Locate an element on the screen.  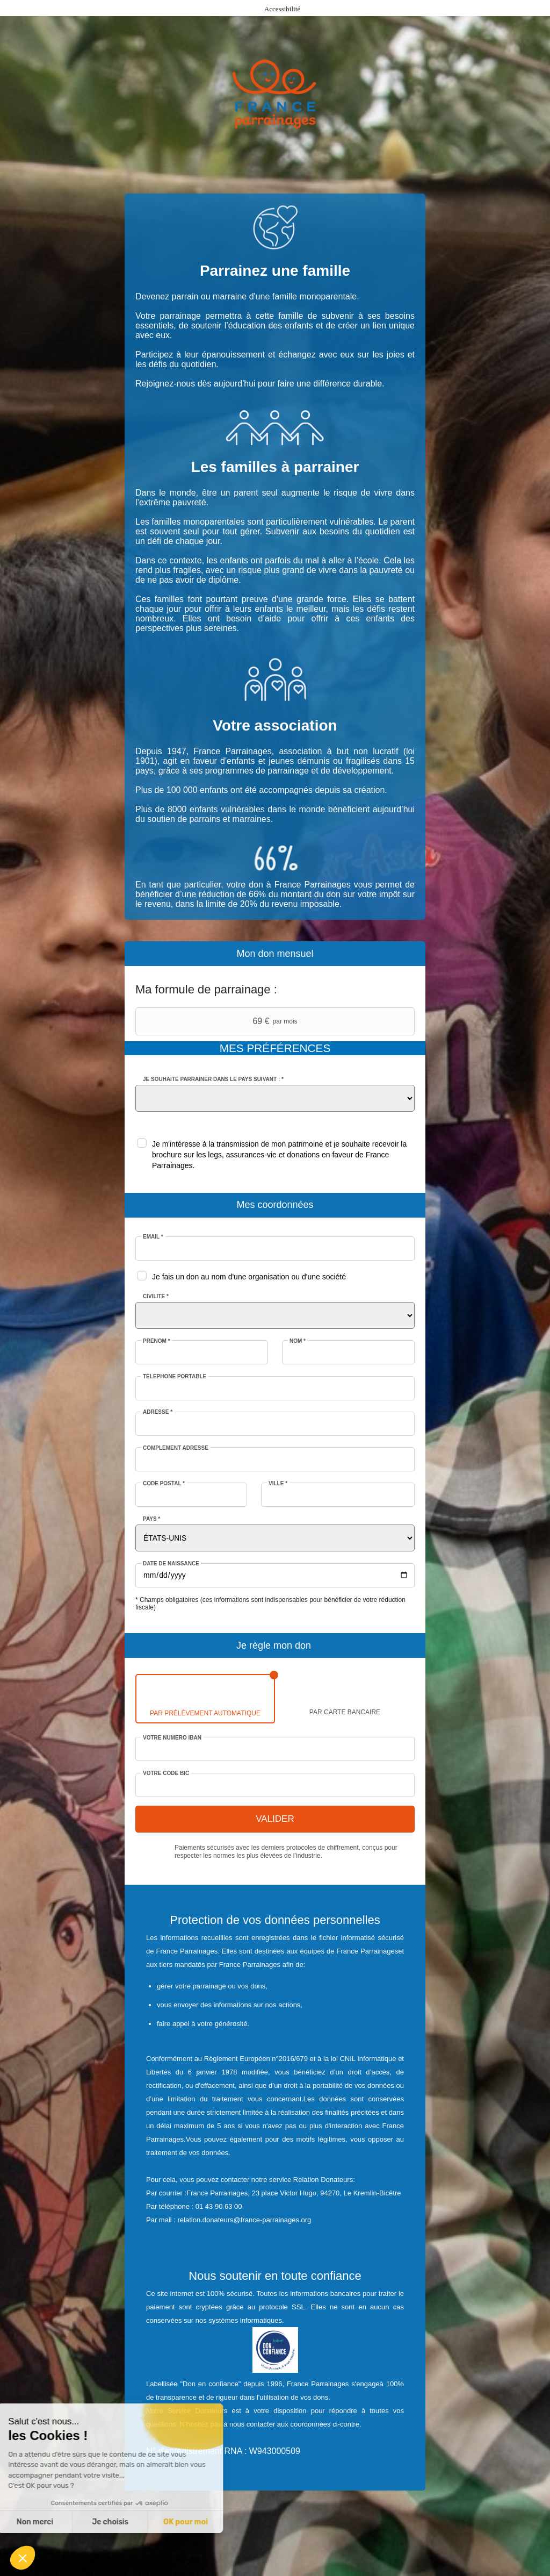
Adresse is located at coordinates (158, 1412).